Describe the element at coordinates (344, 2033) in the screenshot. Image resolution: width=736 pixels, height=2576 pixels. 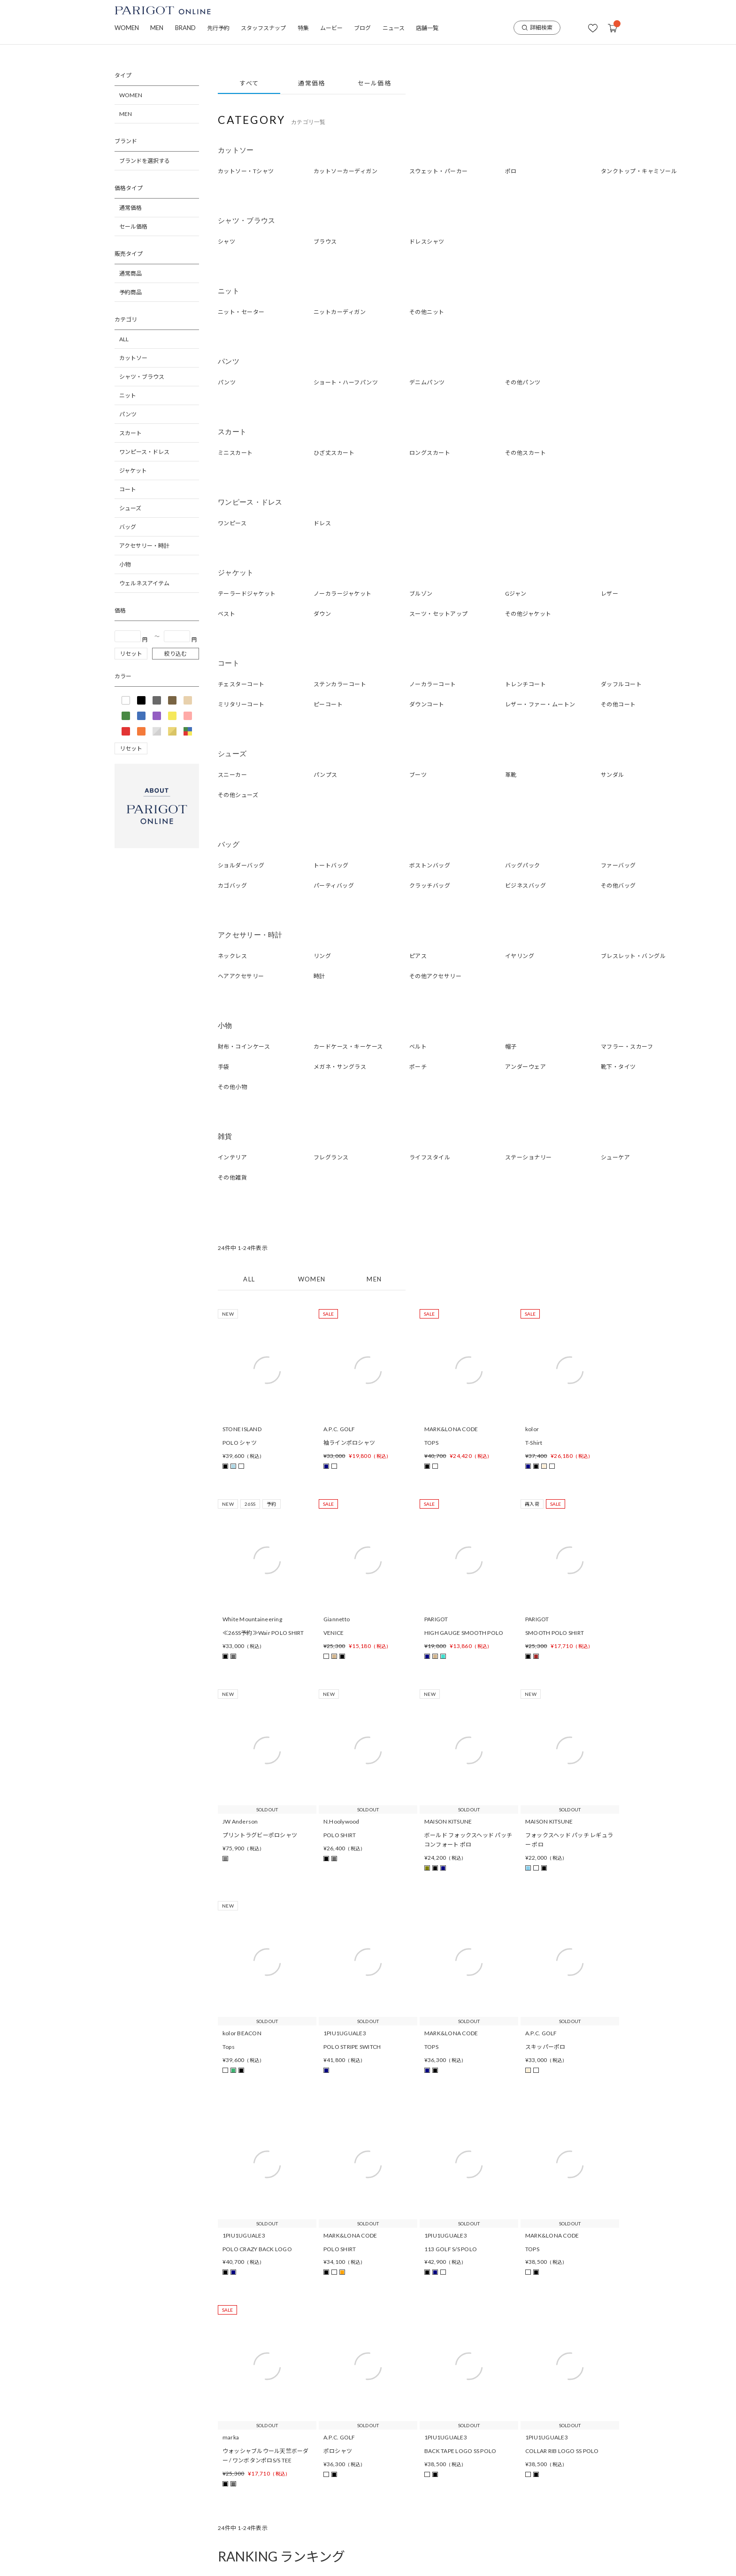
I see `1PIU1UGUALE3` at that location.